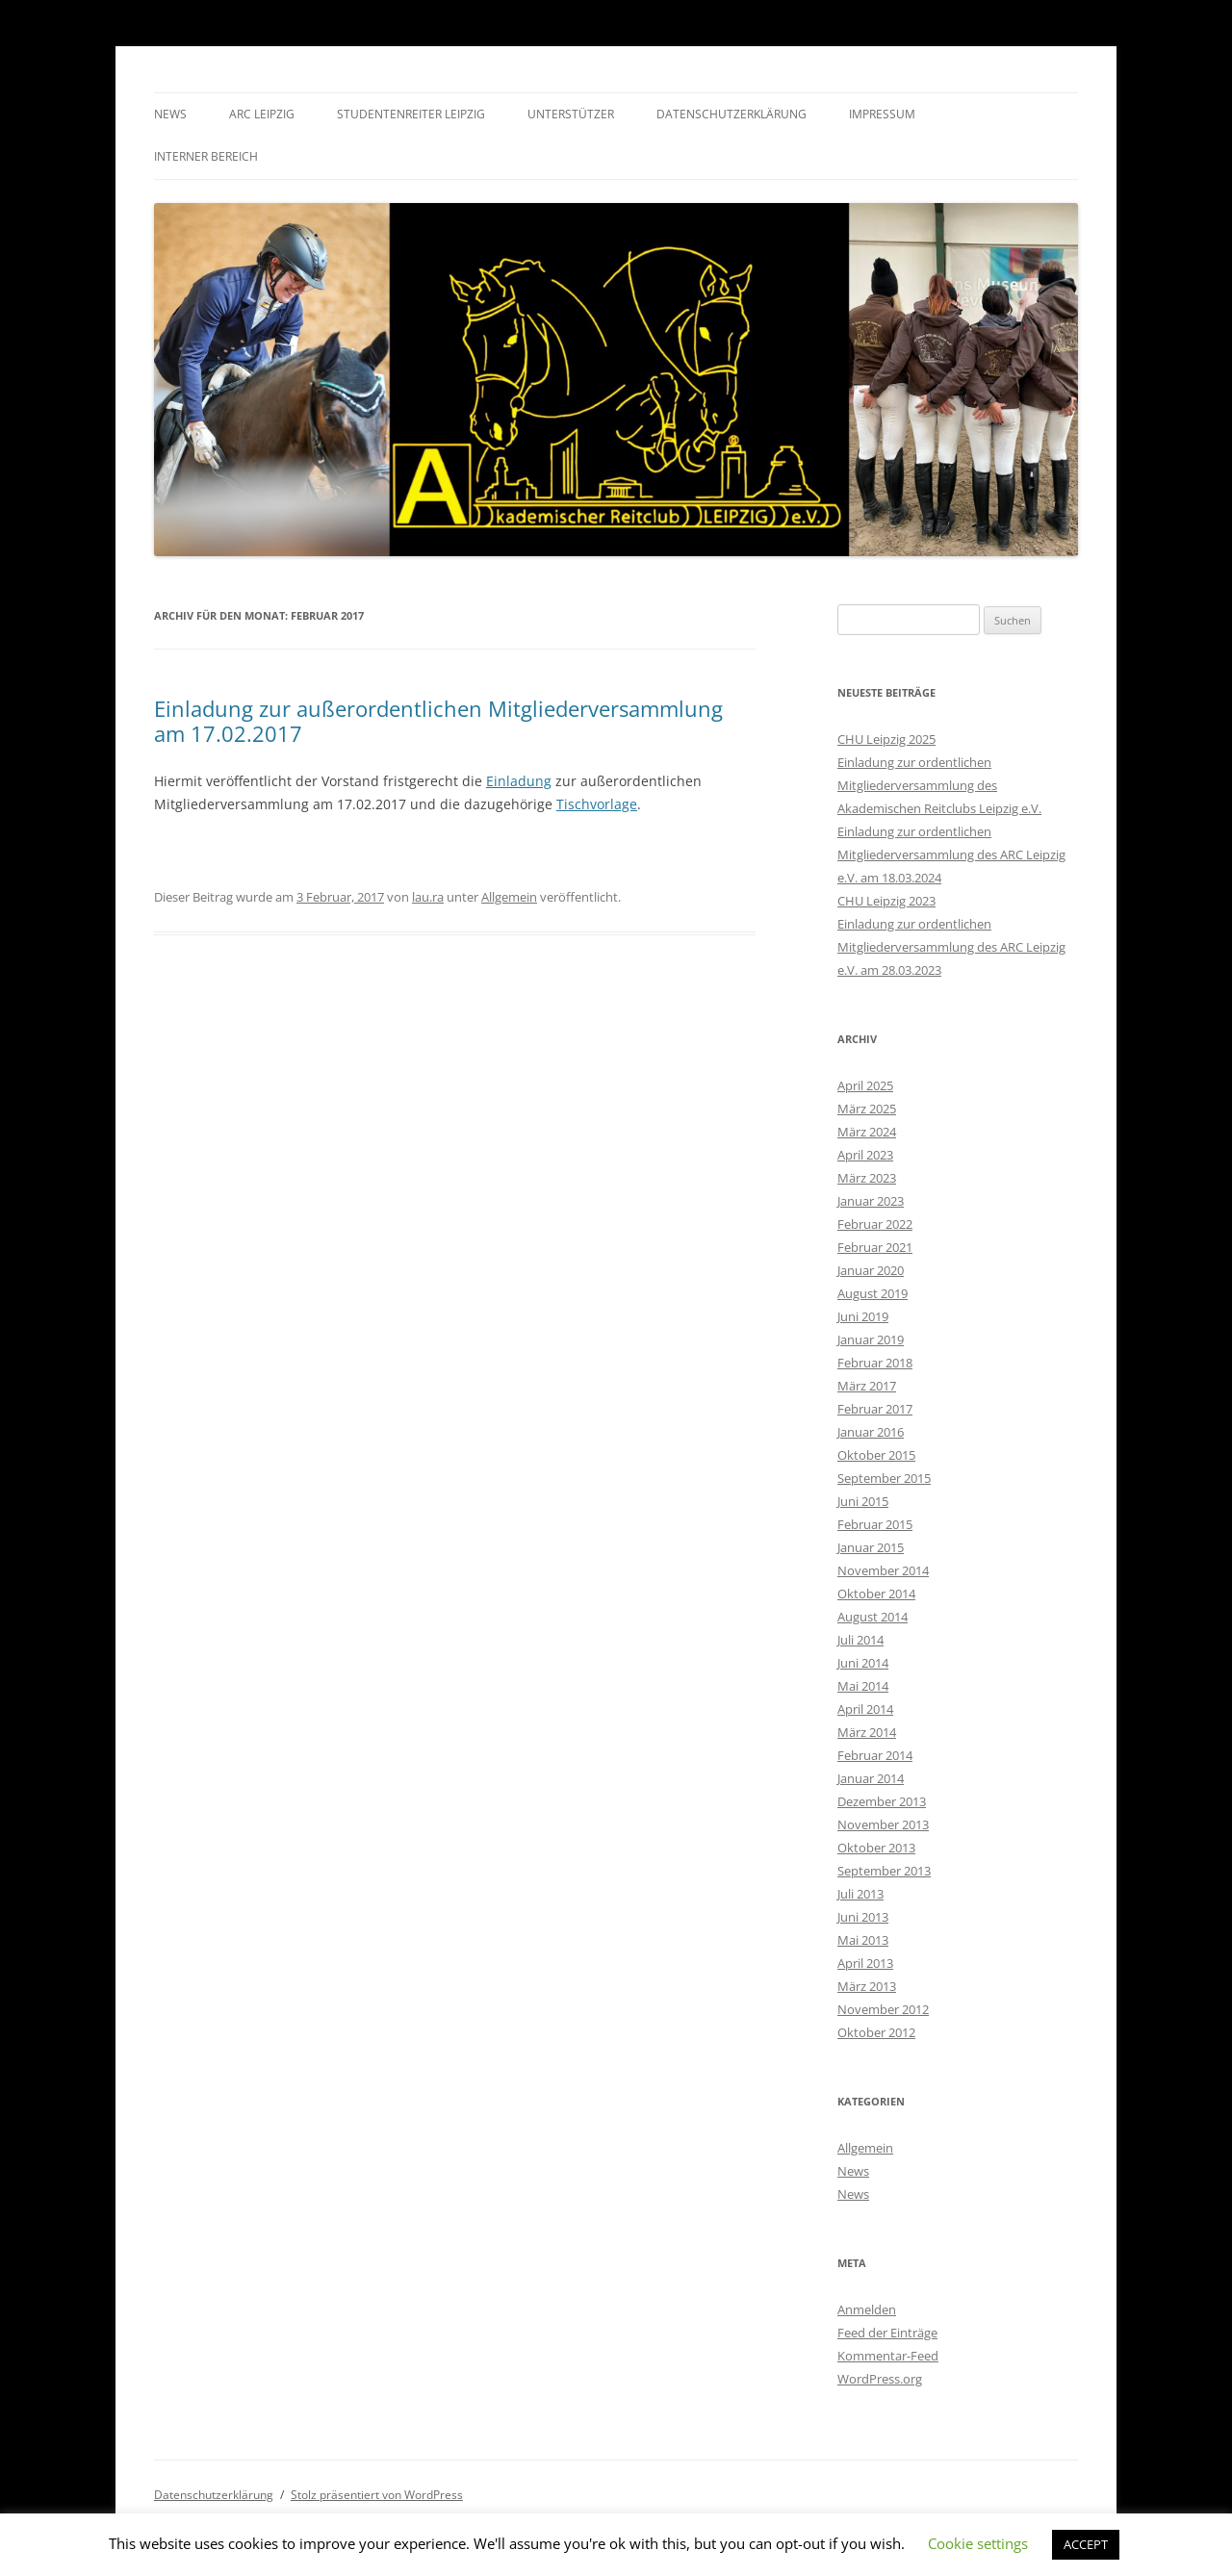  What do you see at coordinates (874, 1247) in the screenshot?
I see `Februar 2021` at bounding box center [874, 1247].